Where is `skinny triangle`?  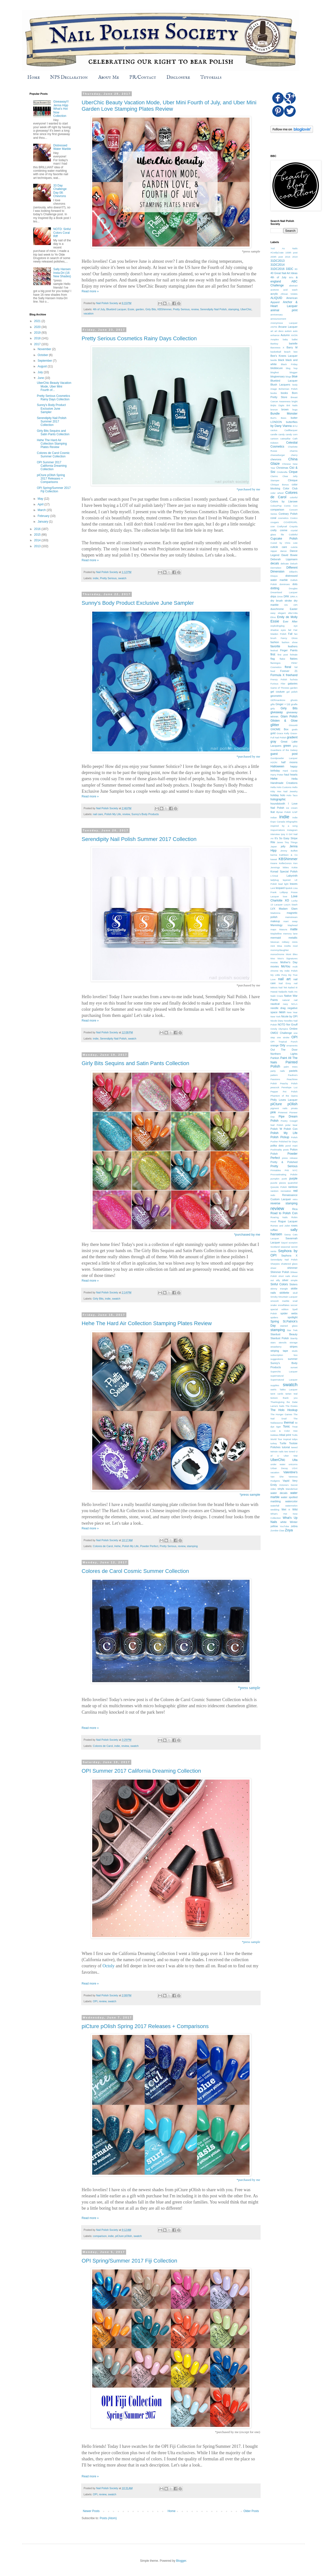
skinny triangle is located at coordinates (279, 1288).